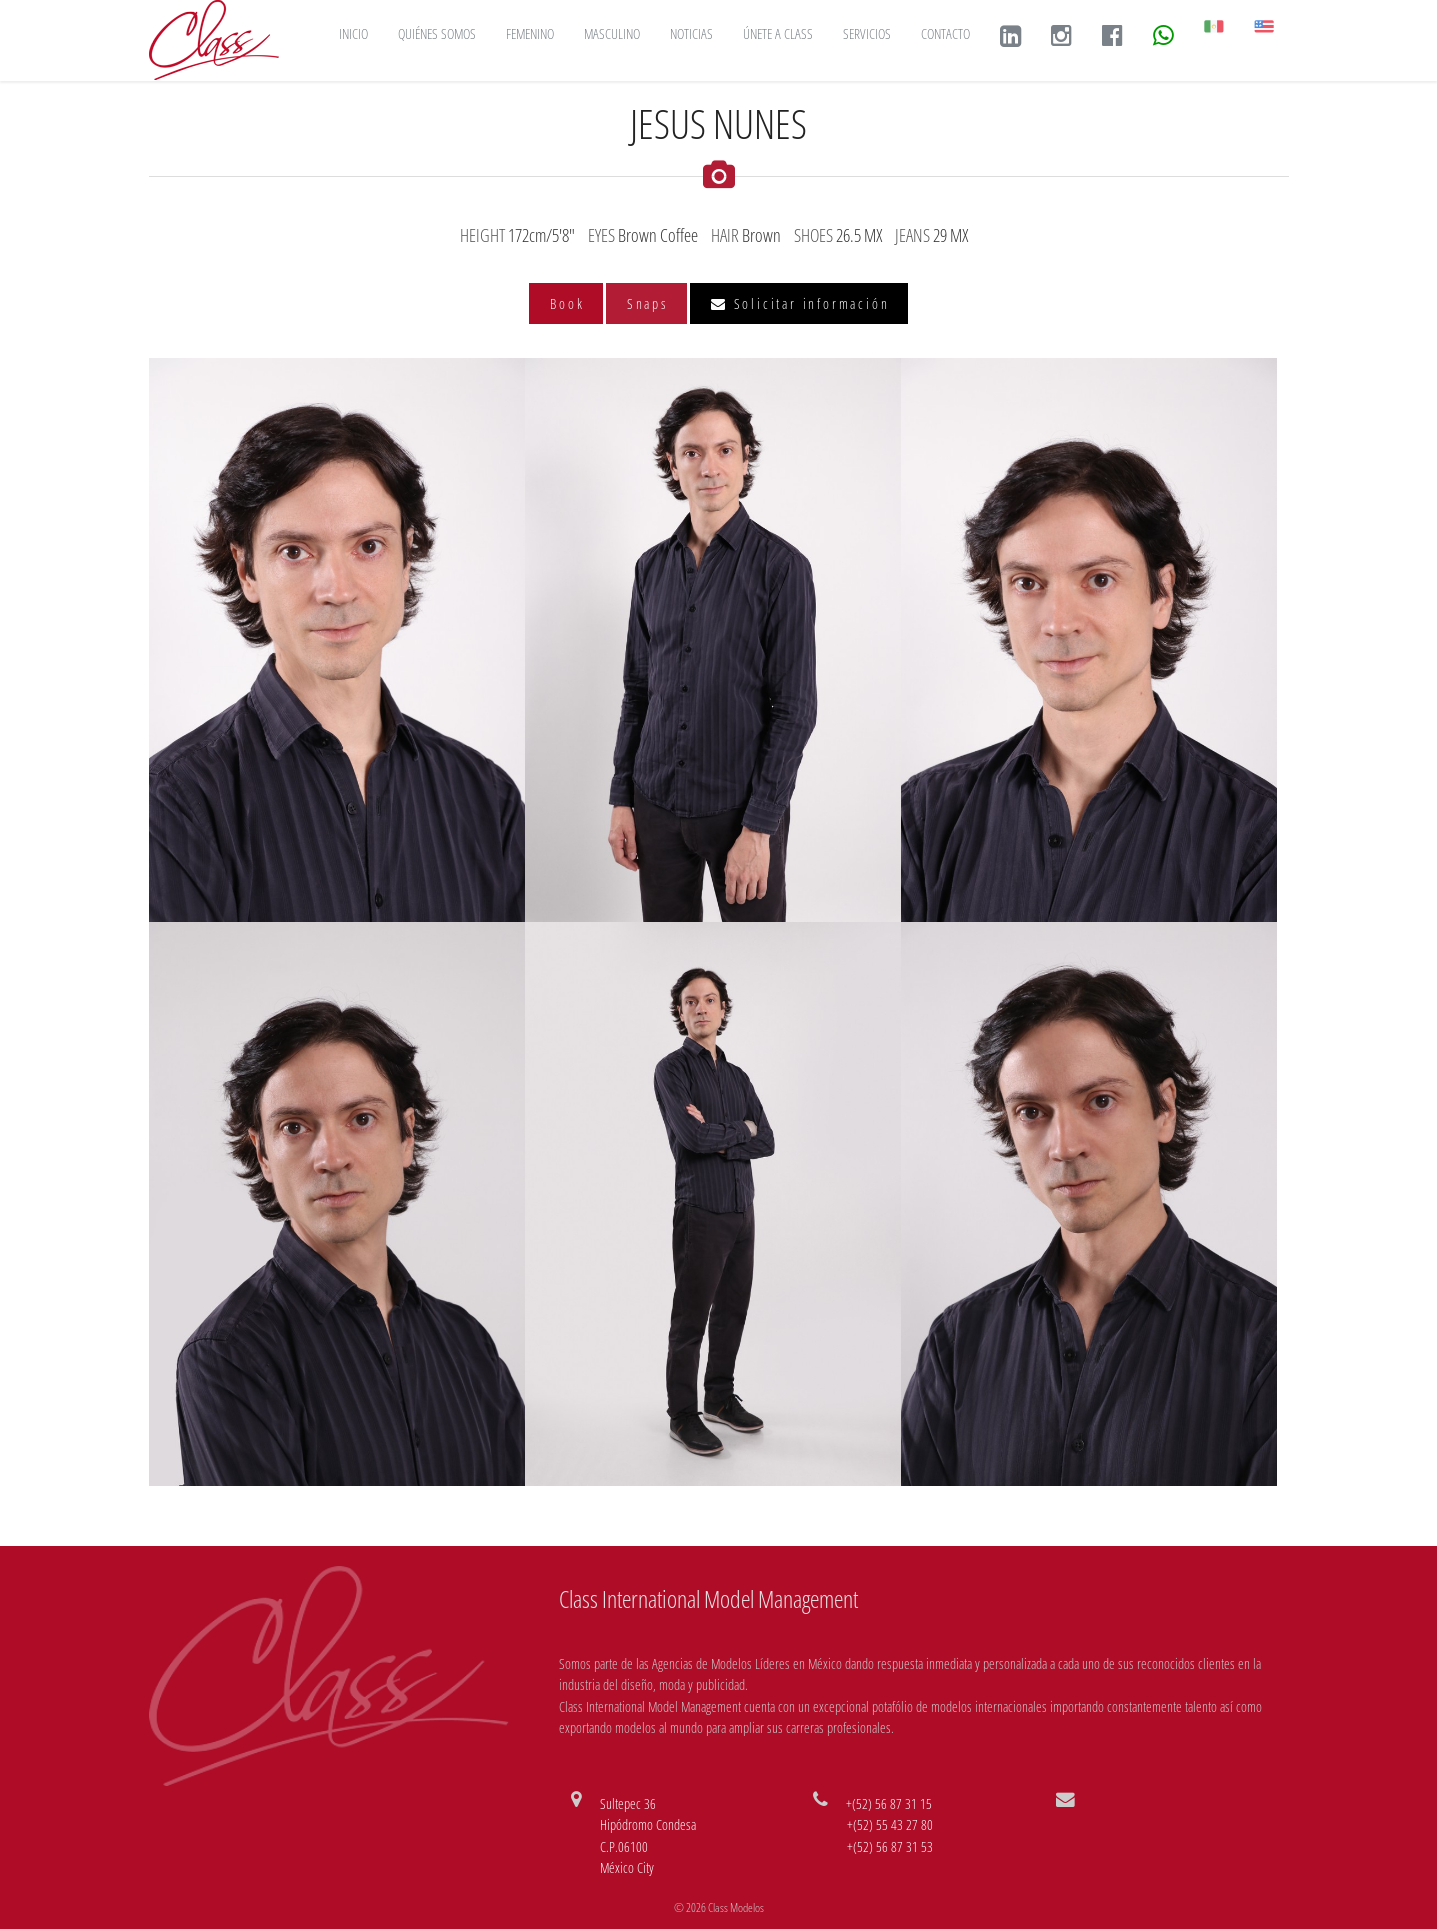 The width and height of the screenshot is (1437, 1929). Describe the element at coordinates (567, 303) in the screenshot. I see `Book` at that location.